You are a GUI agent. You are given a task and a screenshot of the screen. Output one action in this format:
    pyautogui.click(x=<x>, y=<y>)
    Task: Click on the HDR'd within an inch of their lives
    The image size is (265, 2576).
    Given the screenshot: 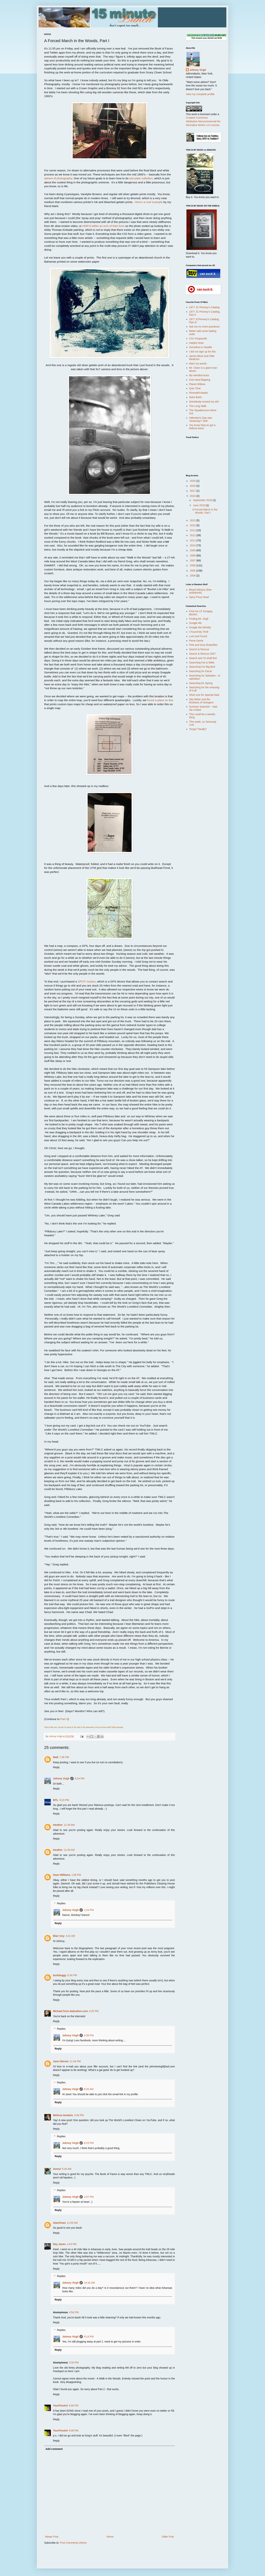 What is the action you would take?
    pyautogui.click(x=103, y=225)
    